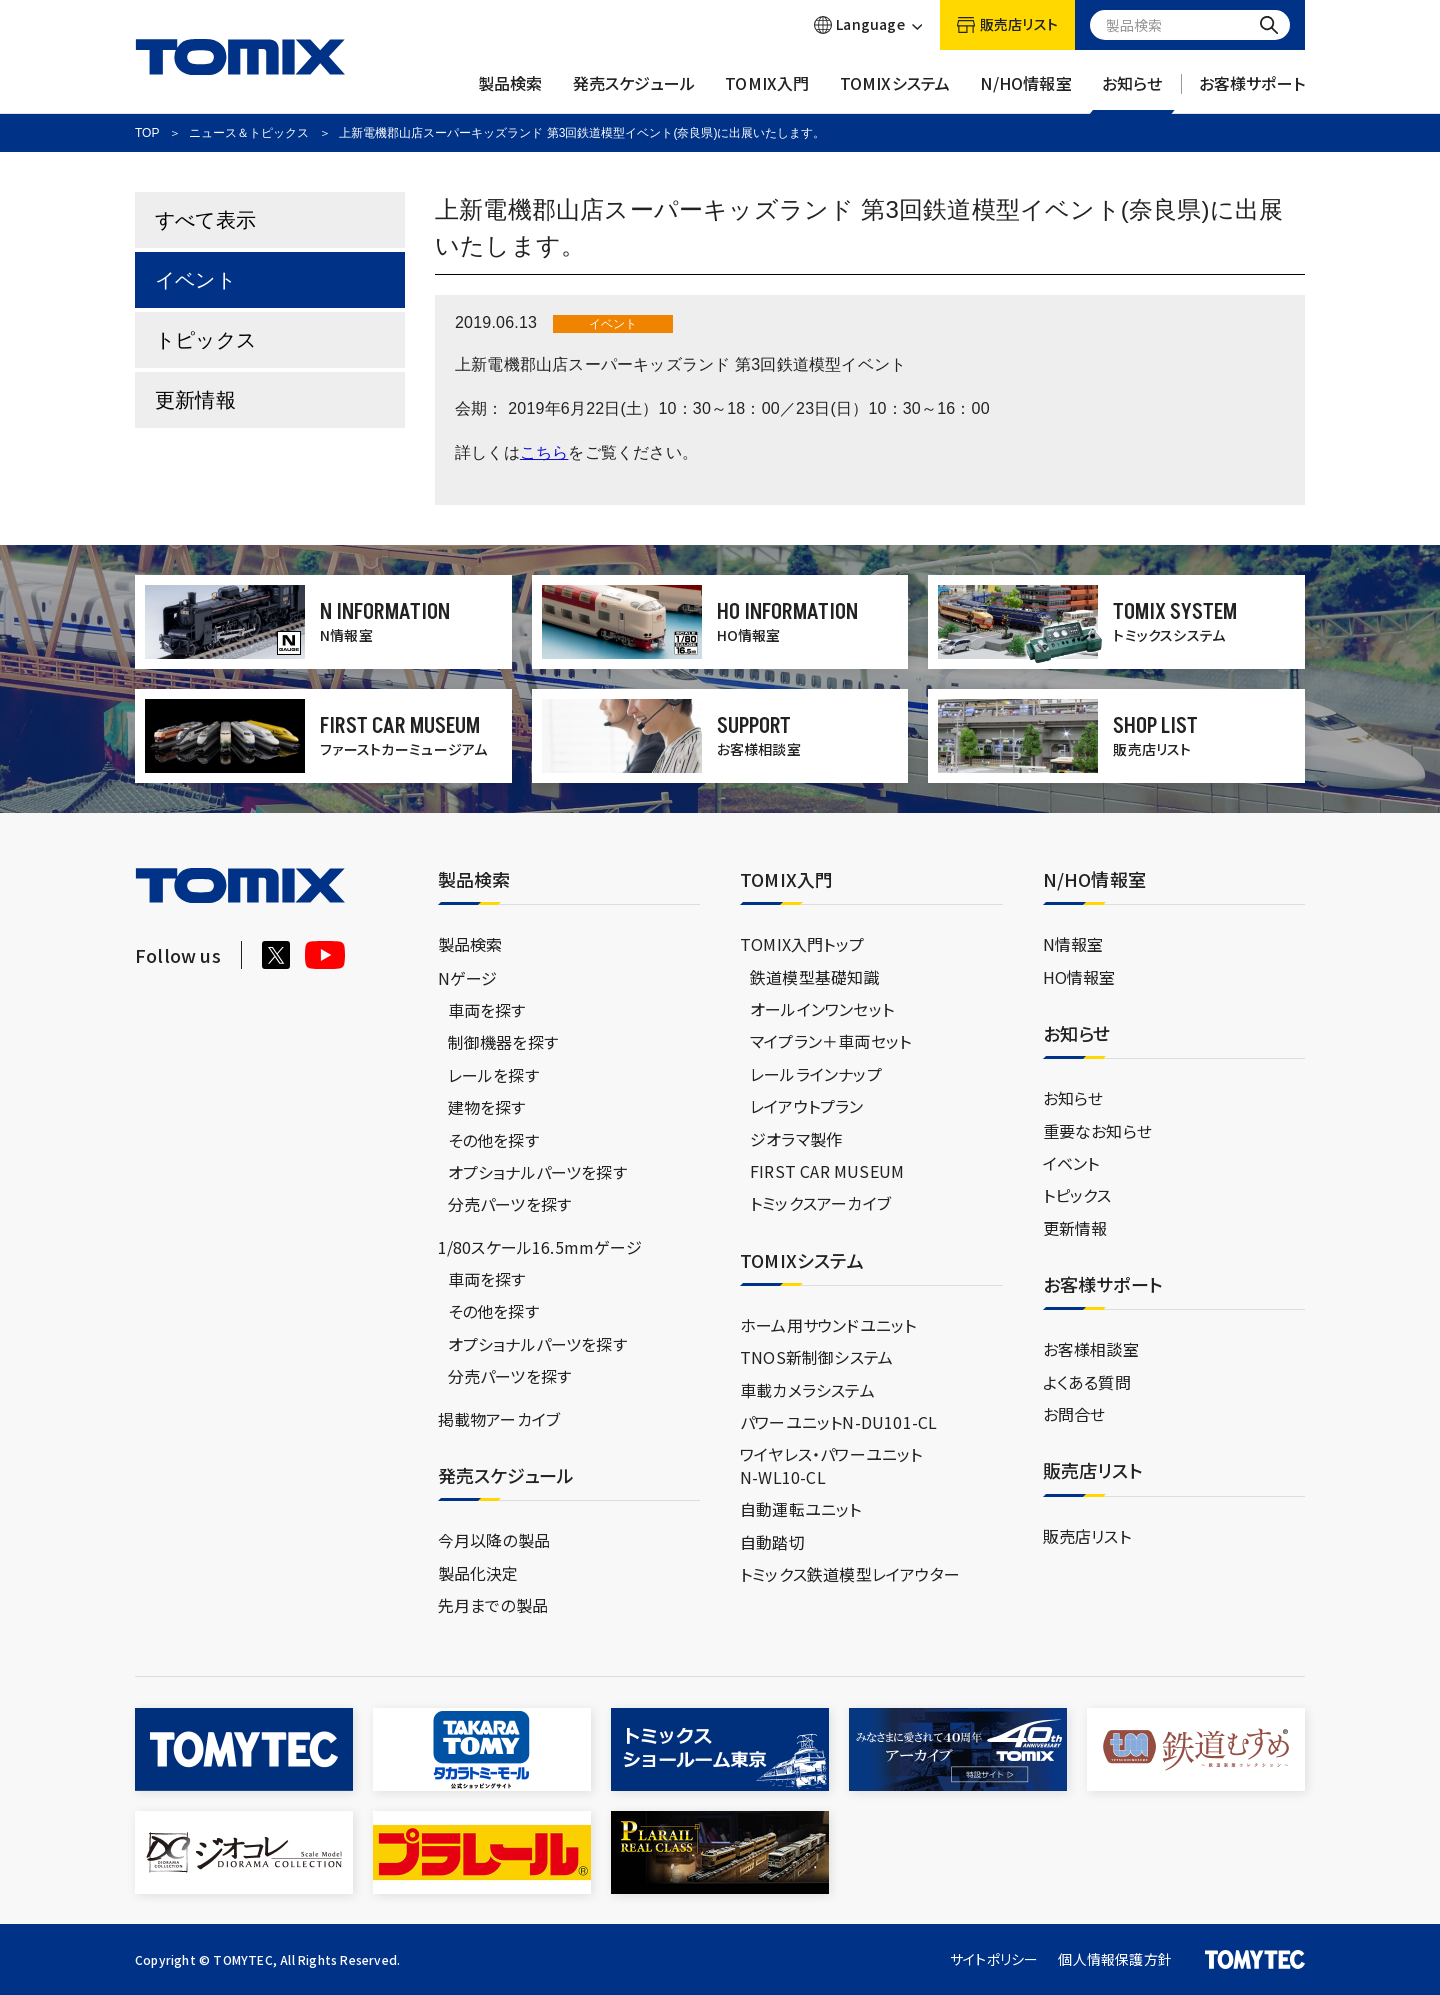  What do you see at coordinates (487, 1107) in the screenshot?
I see `建物を探す` at bounding box center [487, 1107].